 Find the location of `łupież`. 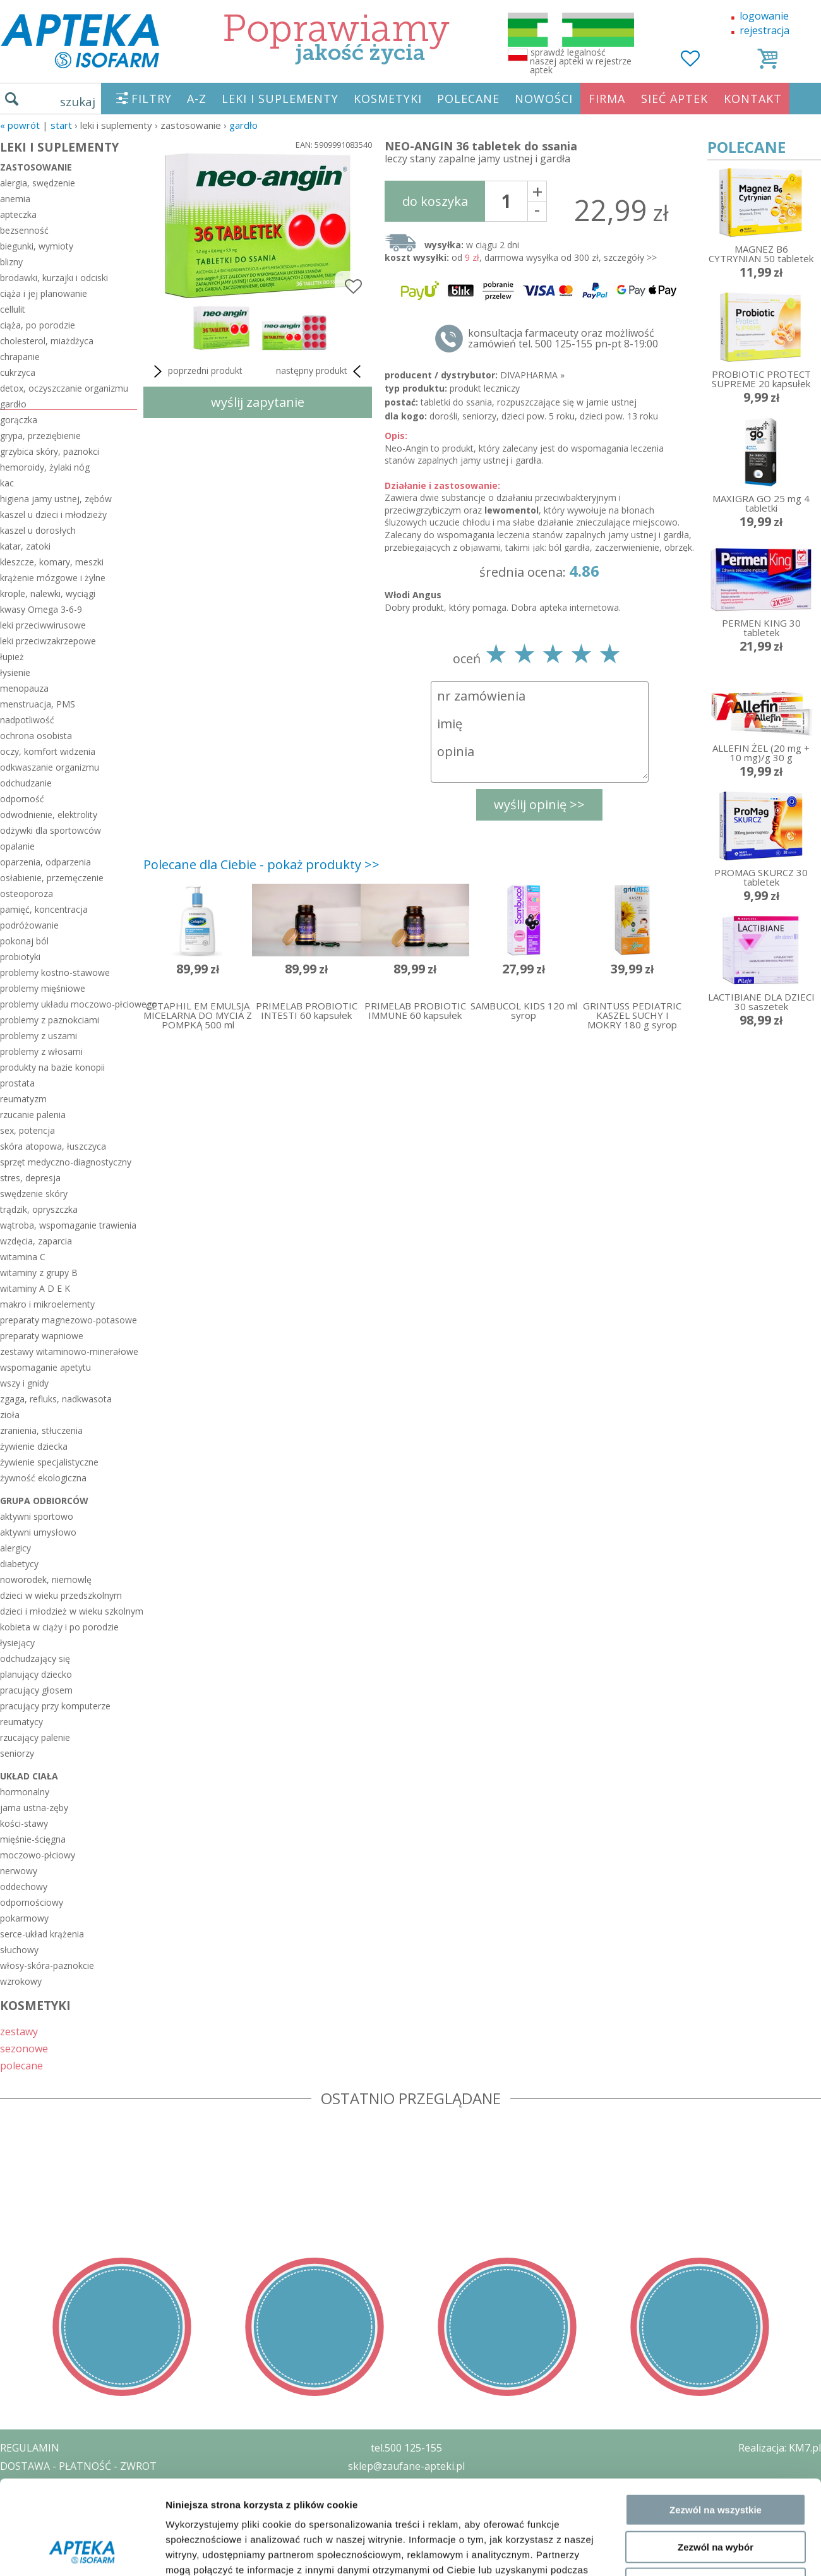

łupież is located at coordinates (12, 657).